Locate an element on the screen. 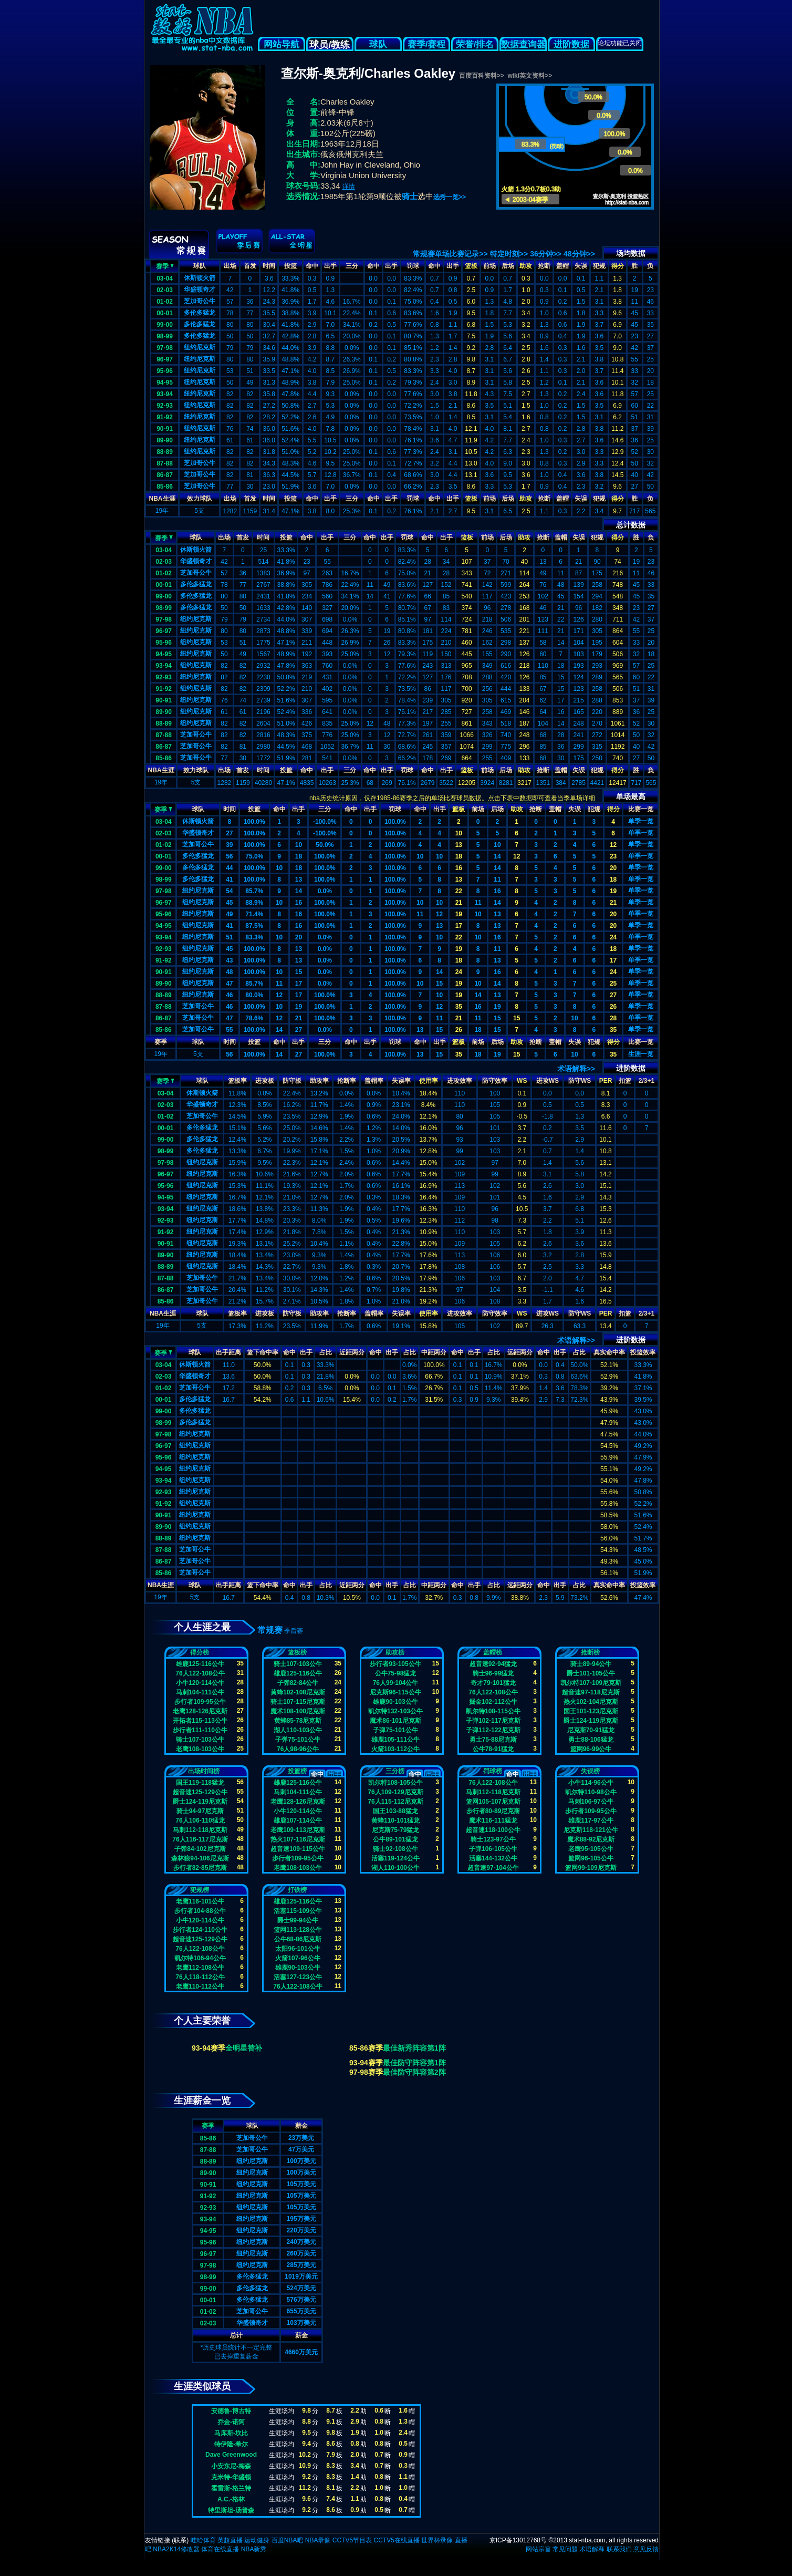 The height and width of the screenshot is (2576, 792). 45 is located at coordinates (229, 902).